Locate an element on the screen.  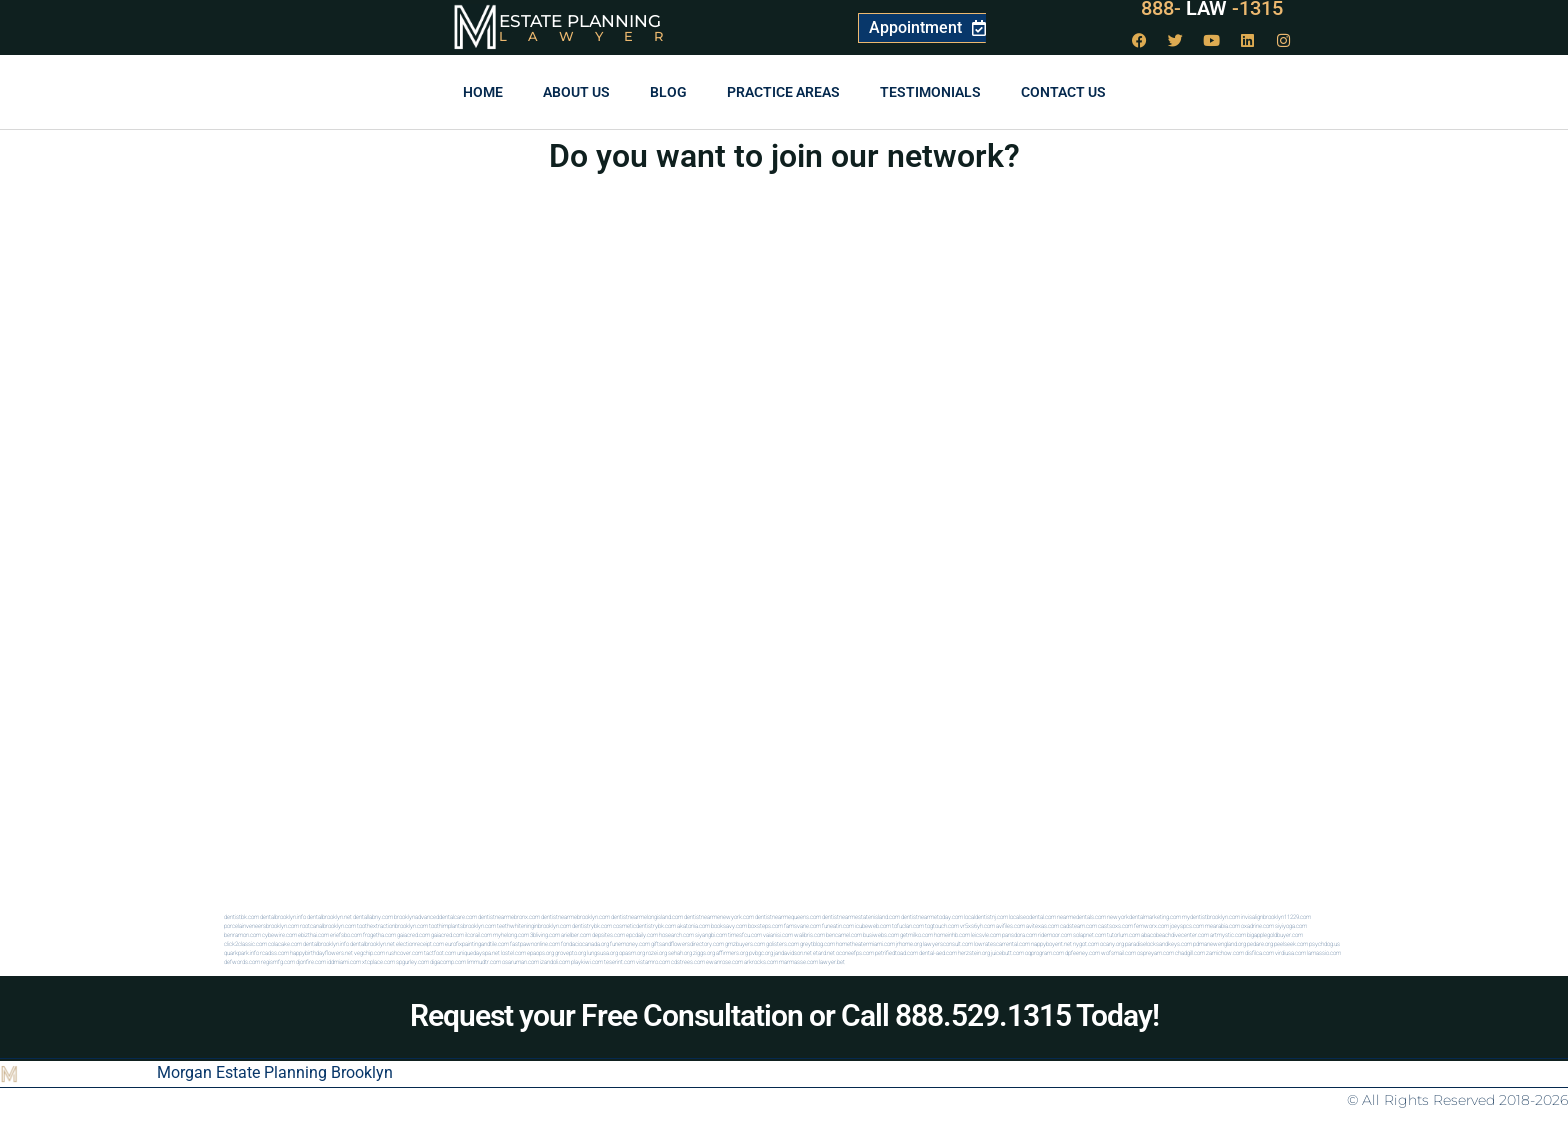
rozei.org is located at coordinates (656, 952).